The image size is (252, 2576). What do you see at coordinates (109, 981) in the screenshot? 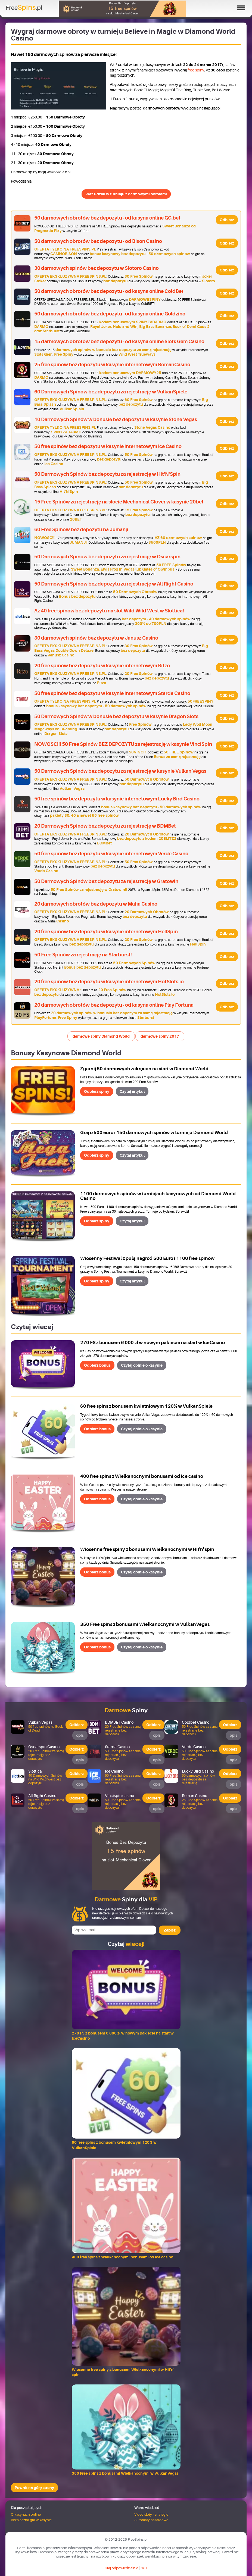
I see `20 free spinów bez depozytu w kasynie internetowym HotSlots.io` at bounding box center [109, 981].